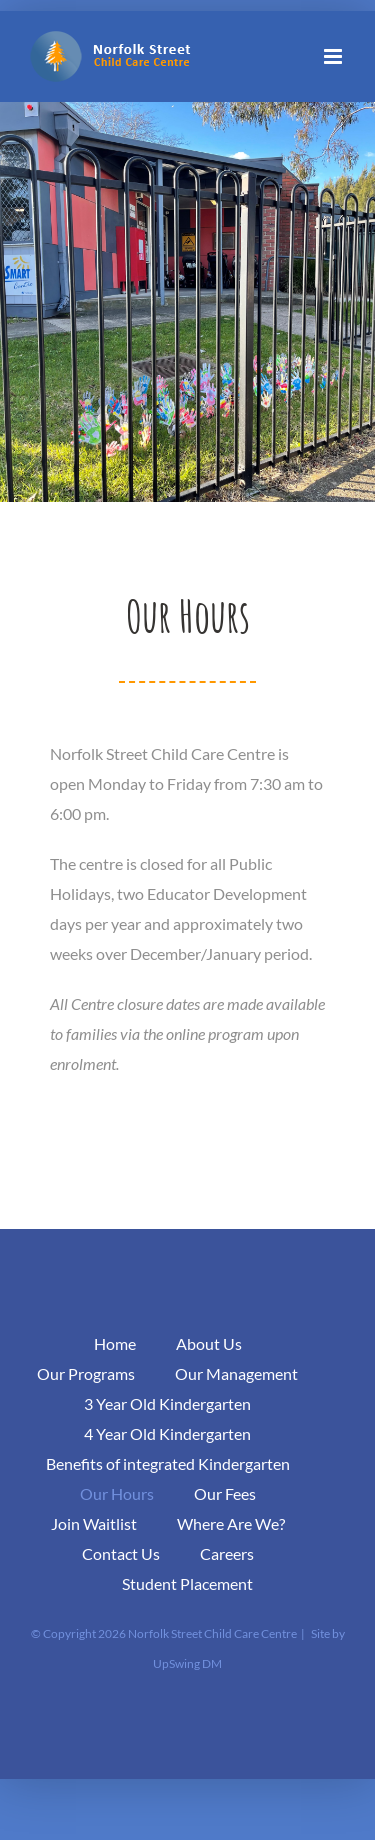 This screenshot has width=375, height=1840. What do you see at coordinates (168, 1463) in the screenshot?
I see `Benefits of integrated Kindergarten` at bounding box center [168, 1463].